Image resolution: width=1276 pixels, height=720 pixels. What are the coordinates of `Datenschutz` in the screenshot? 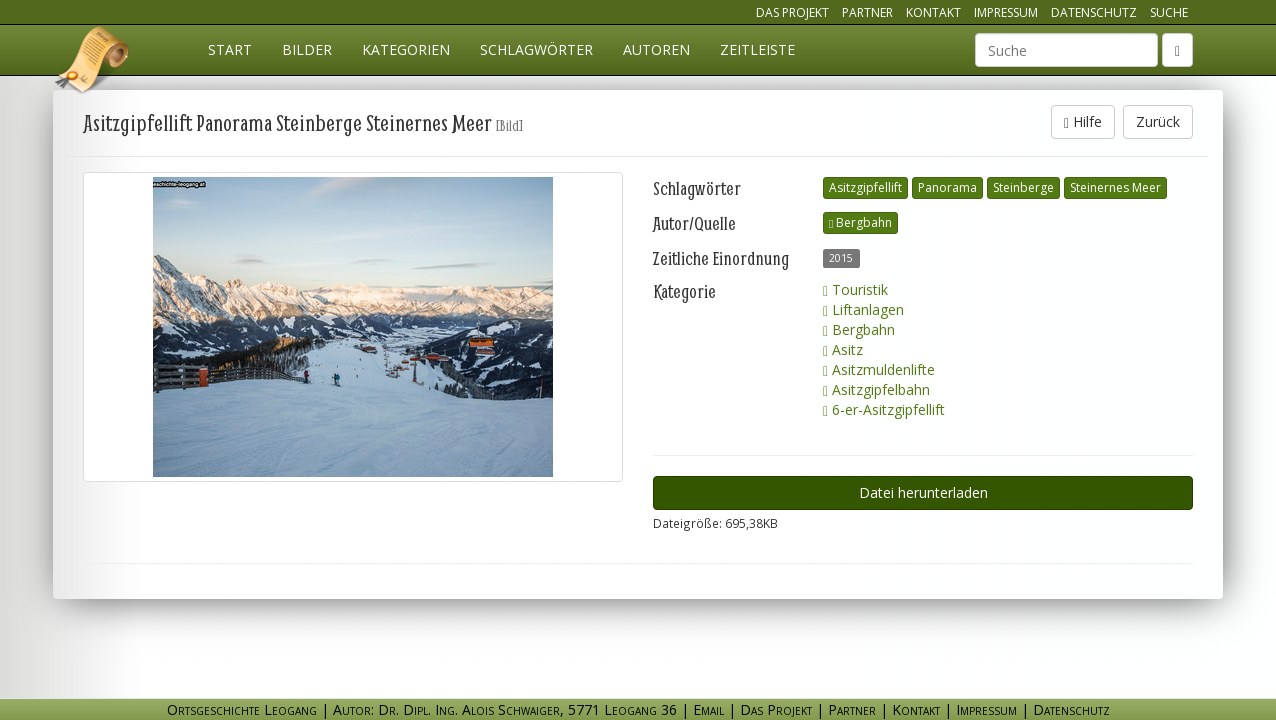 It's located at (1094, 12).